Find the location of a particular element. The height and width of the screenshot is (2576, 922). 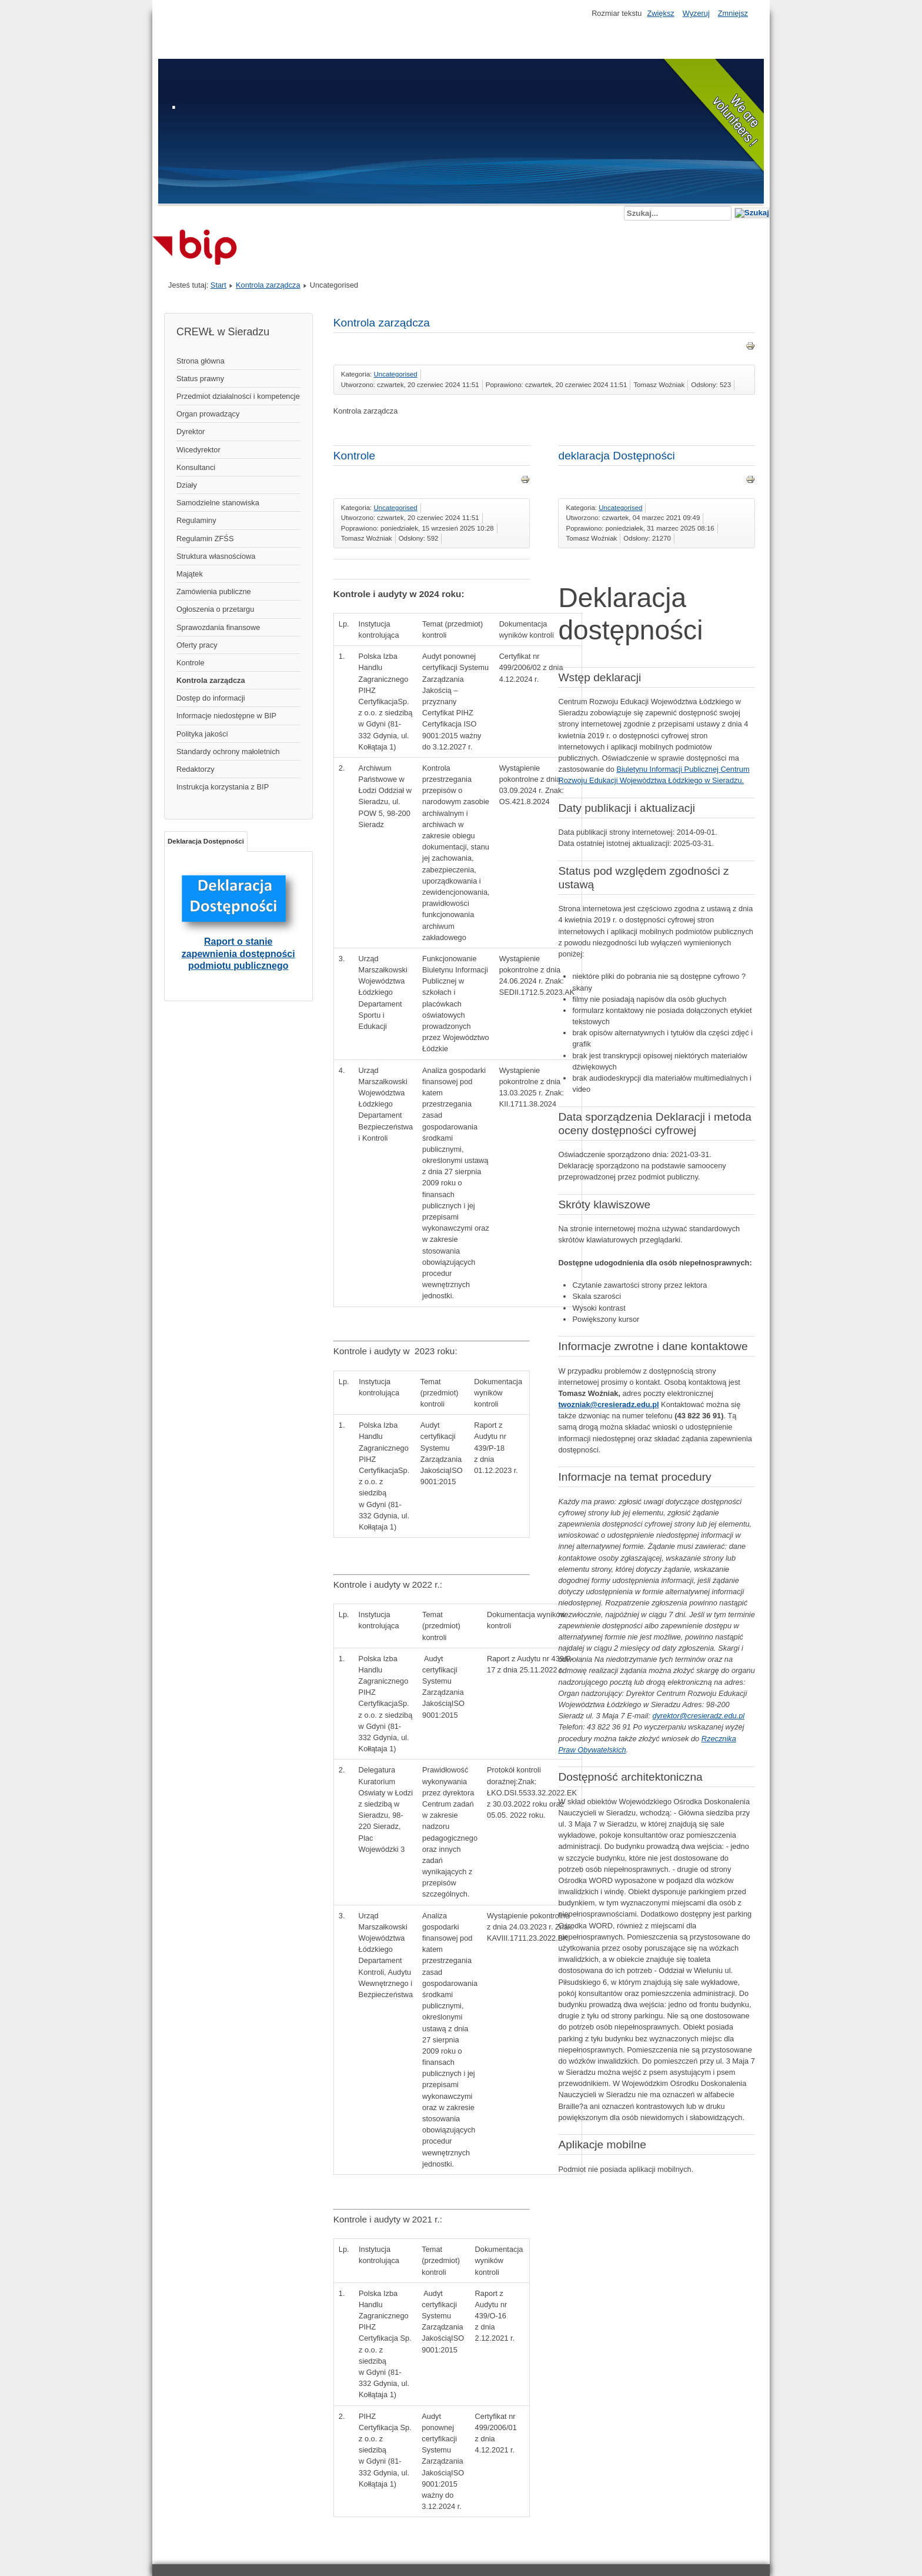

deklaracja Dostępności is located at coordinates (616, 455).